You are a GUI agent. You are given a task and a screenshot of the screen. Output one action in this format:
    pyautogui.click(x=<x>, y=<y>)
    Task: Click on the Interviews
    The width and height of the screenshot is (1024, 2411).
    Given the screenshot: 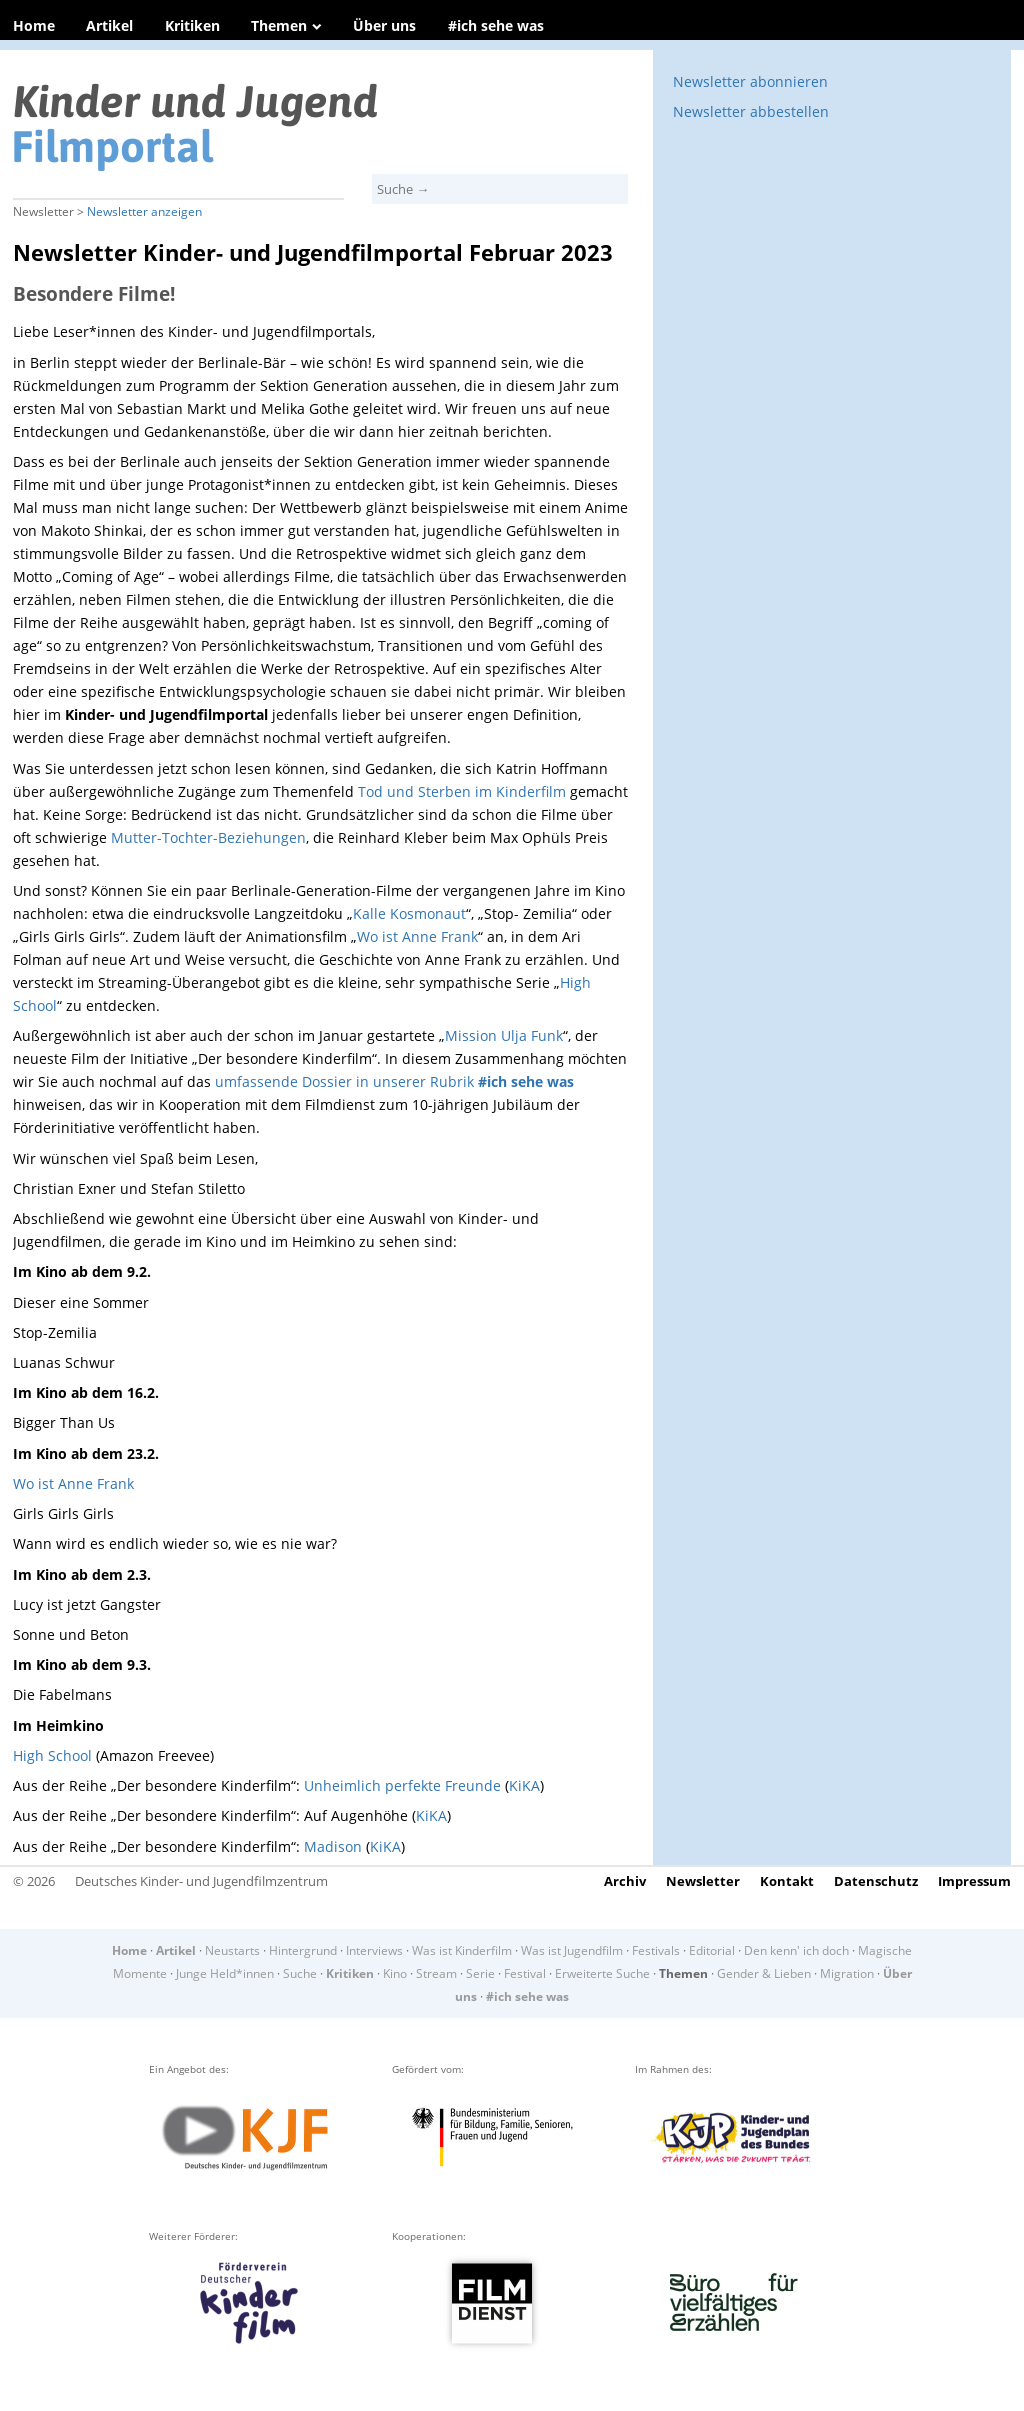 What is the action you would take?
    pyautogui.click(x=374, y=1950)
    